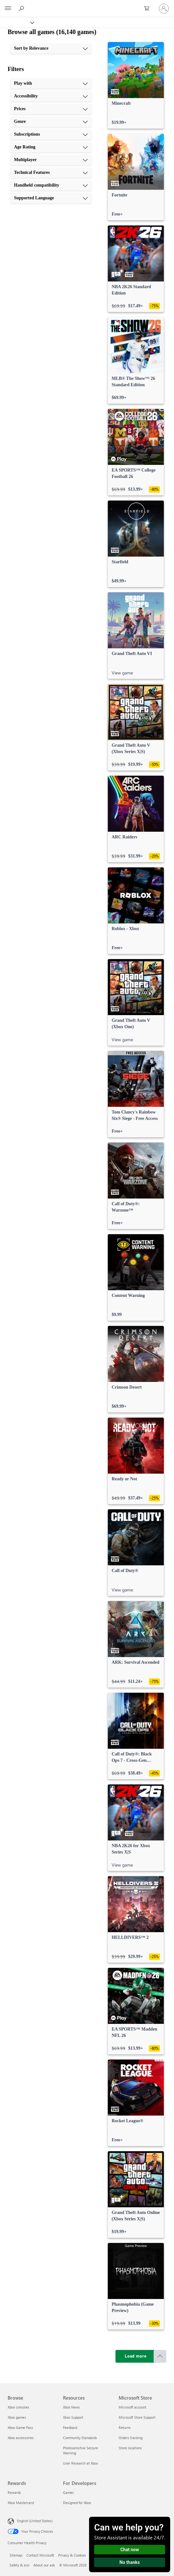 The image size is (174, 2576). What do you see at coordinates (125, 2427) in the screenshot?
I see `Returns [Returns Microsoft Store]` at bounding box center [125, 2427].